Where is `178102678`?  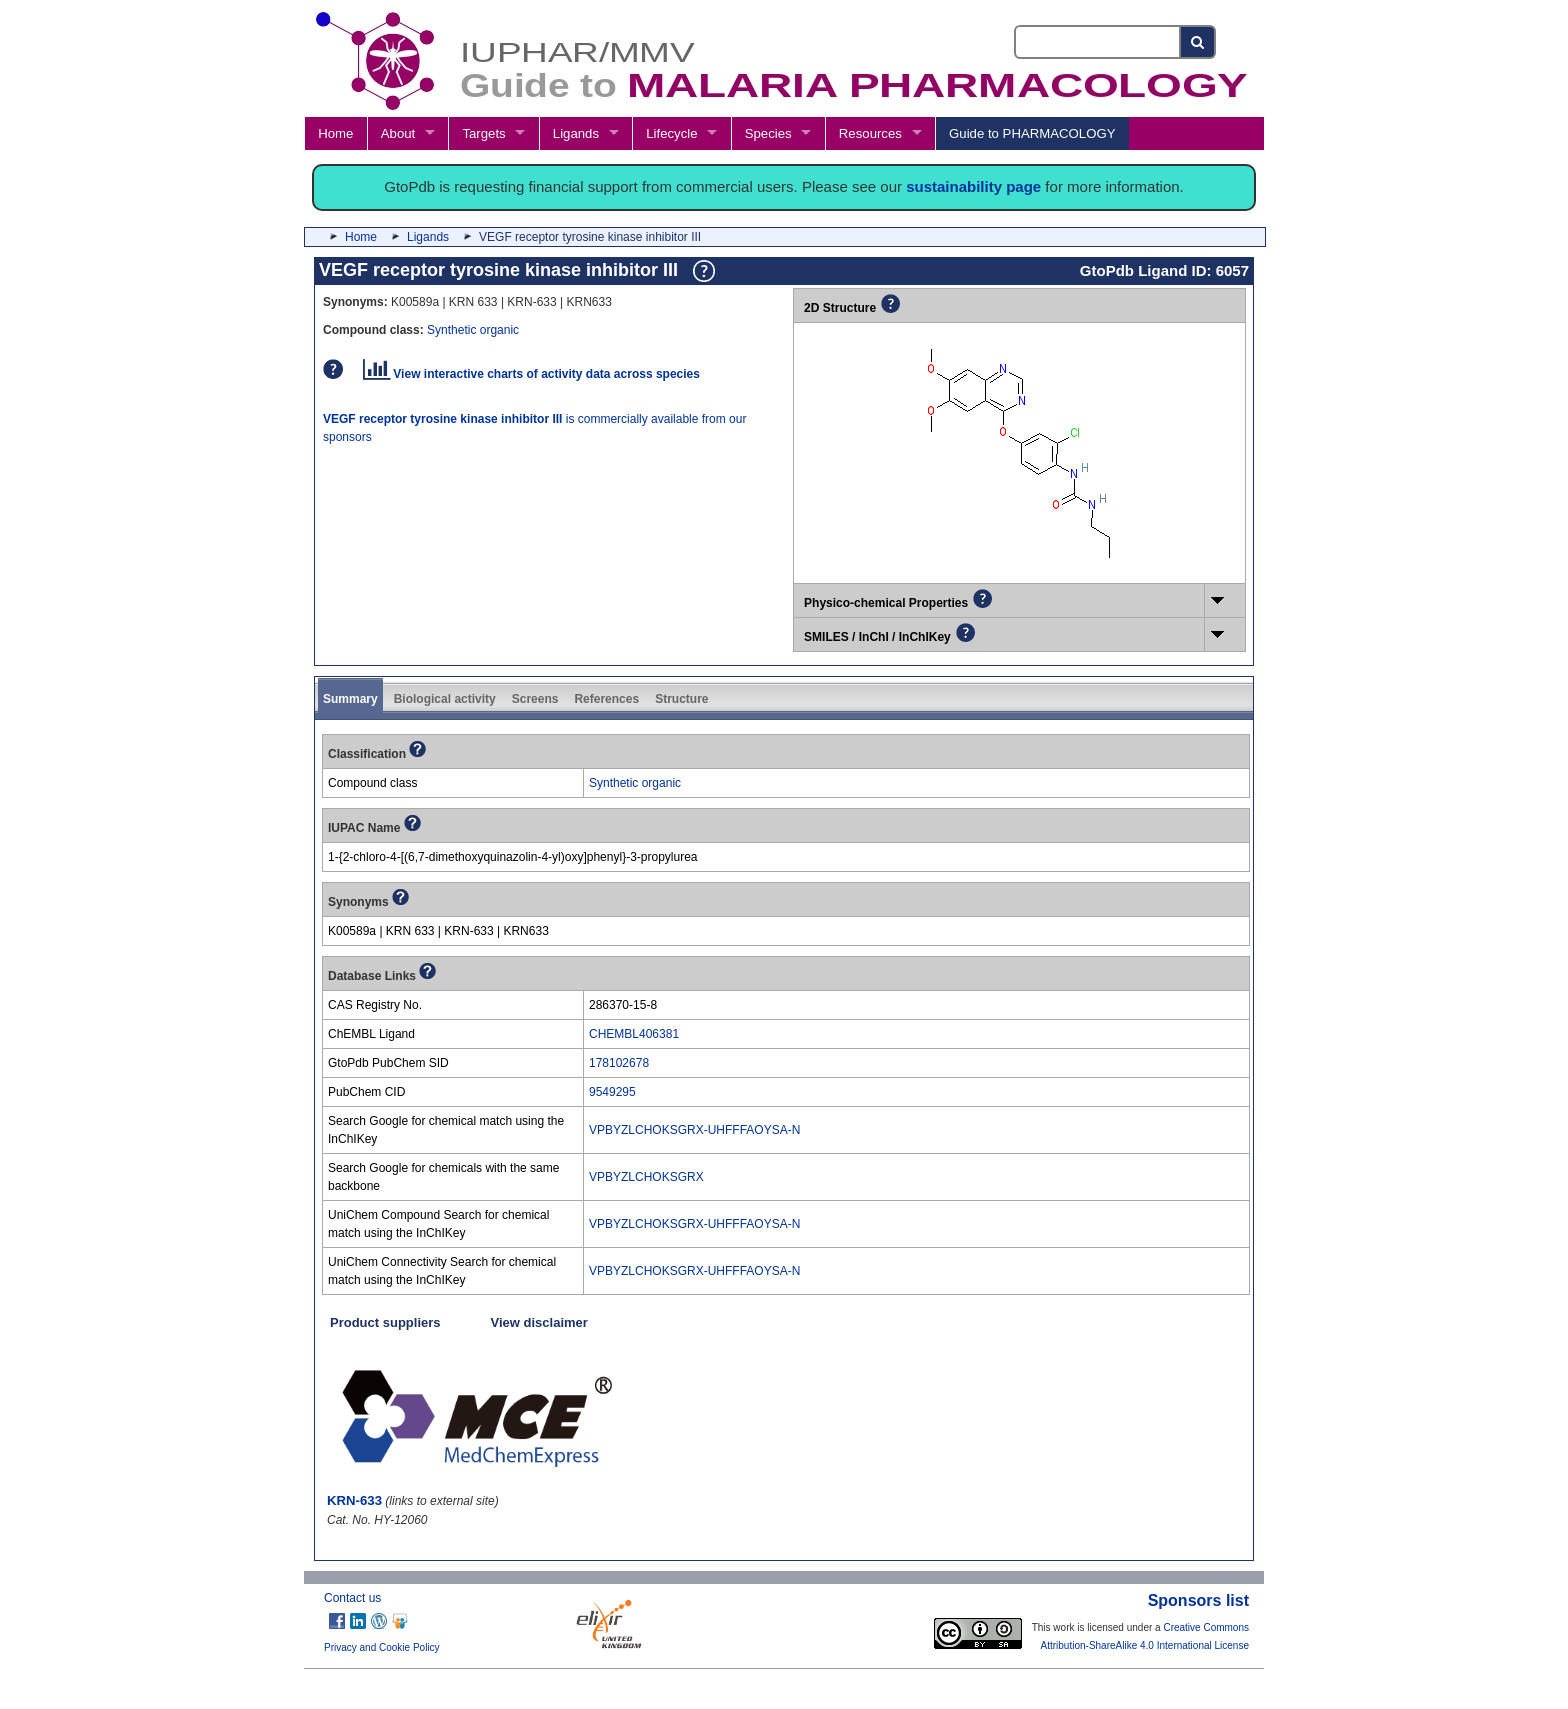 178102678 is located at coordinates (619, 1063).